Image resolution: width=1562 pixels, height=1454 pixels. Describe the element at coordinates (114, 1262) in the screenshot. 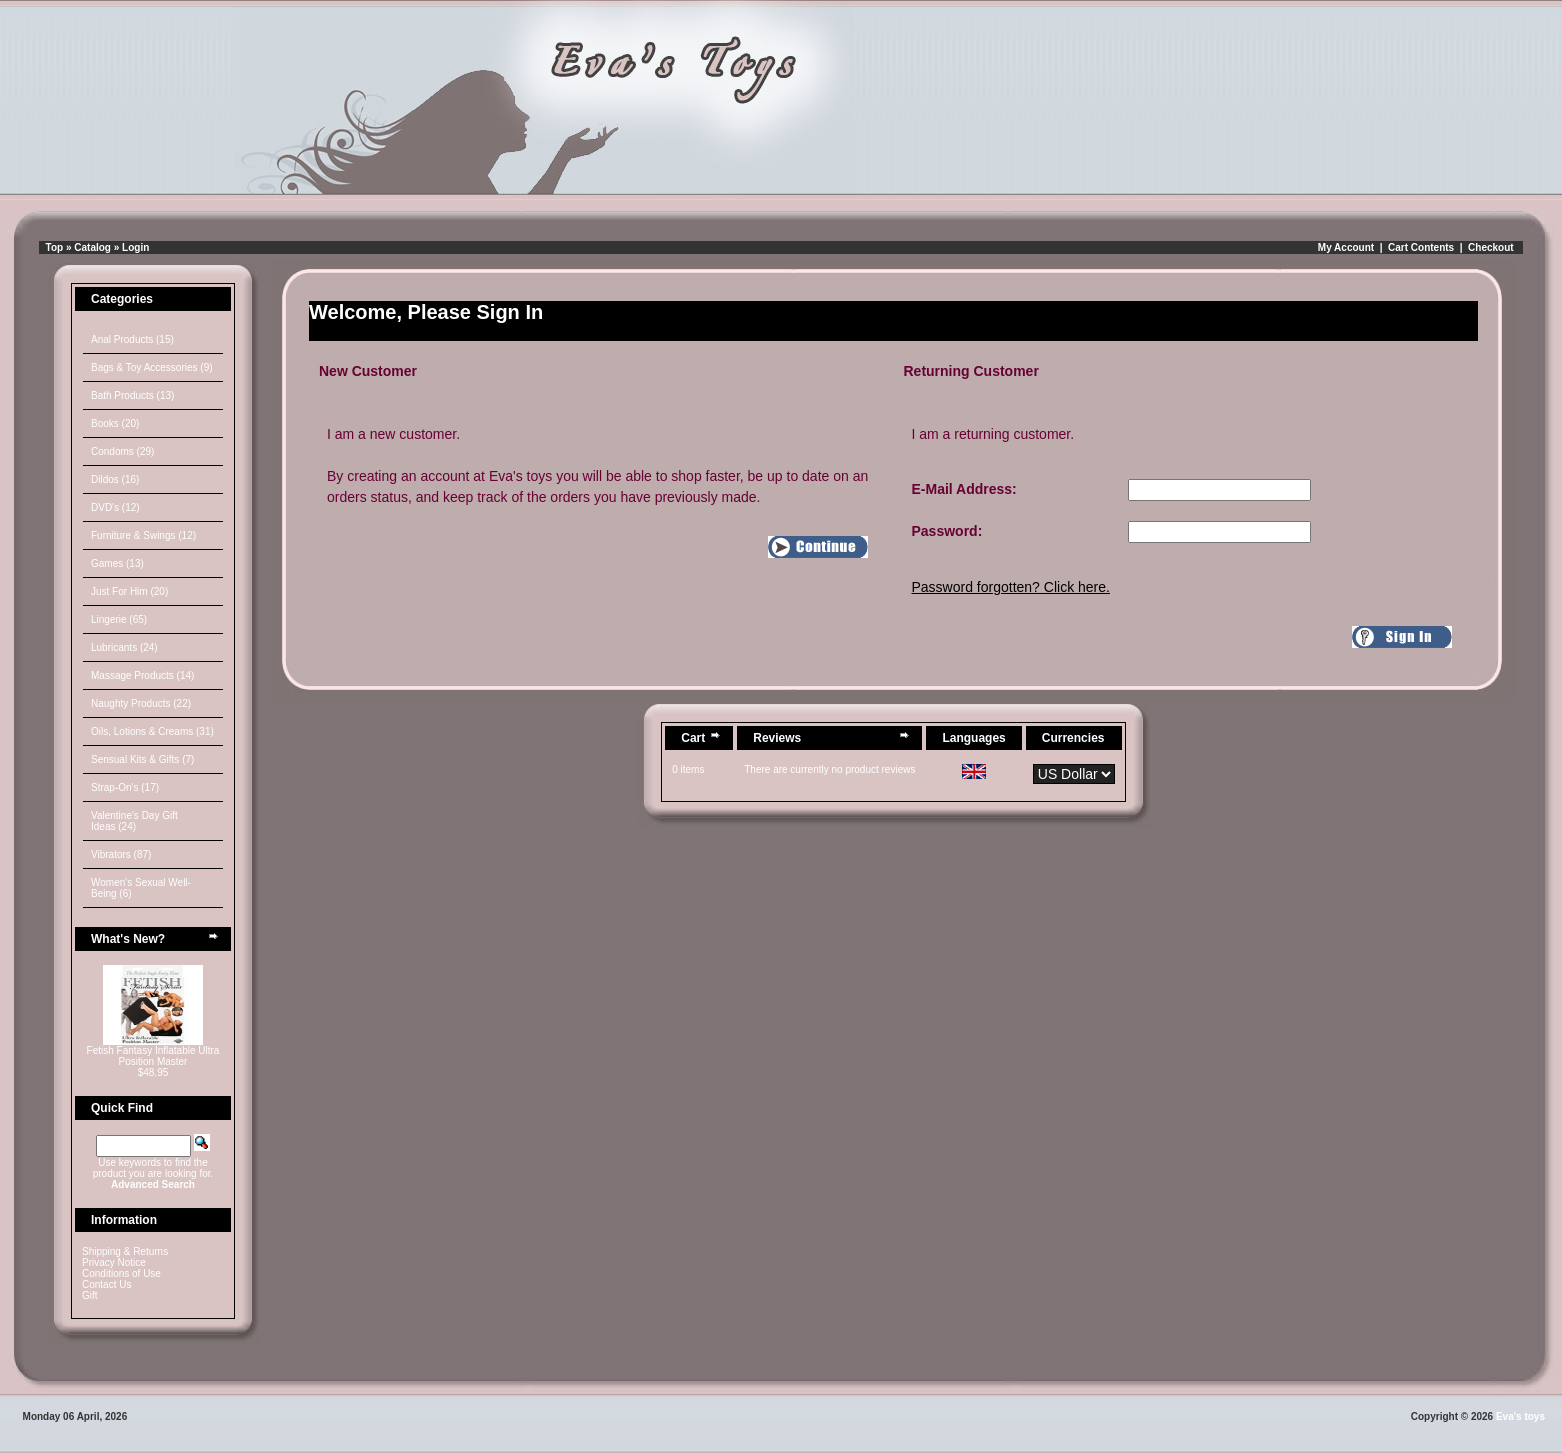

I see `Privacy Notice` at that location.